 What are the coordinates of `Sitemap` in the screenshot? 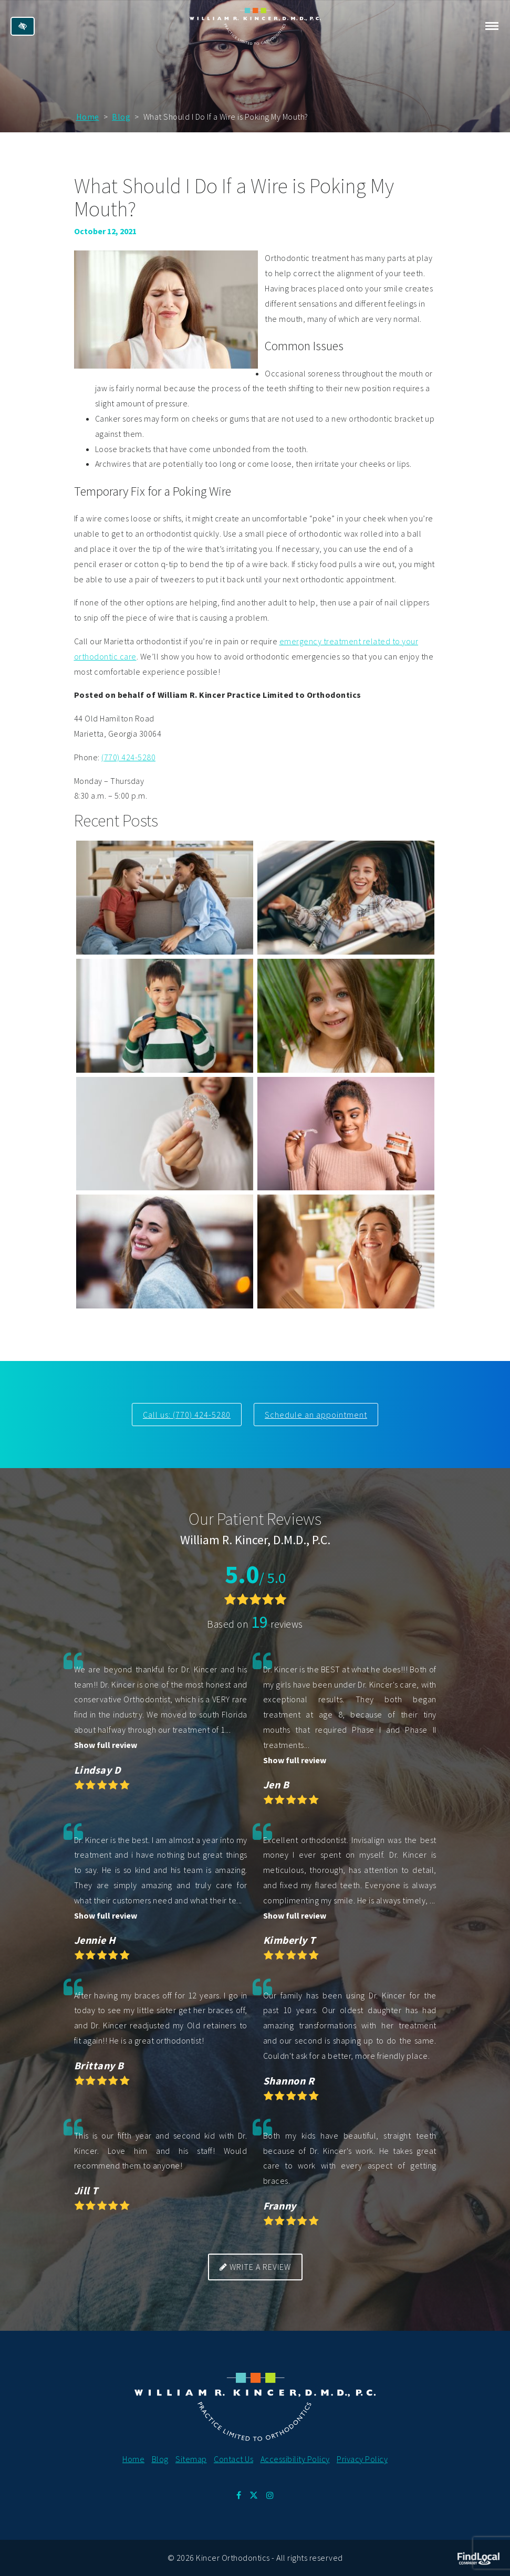 It's located at (191, 2459).